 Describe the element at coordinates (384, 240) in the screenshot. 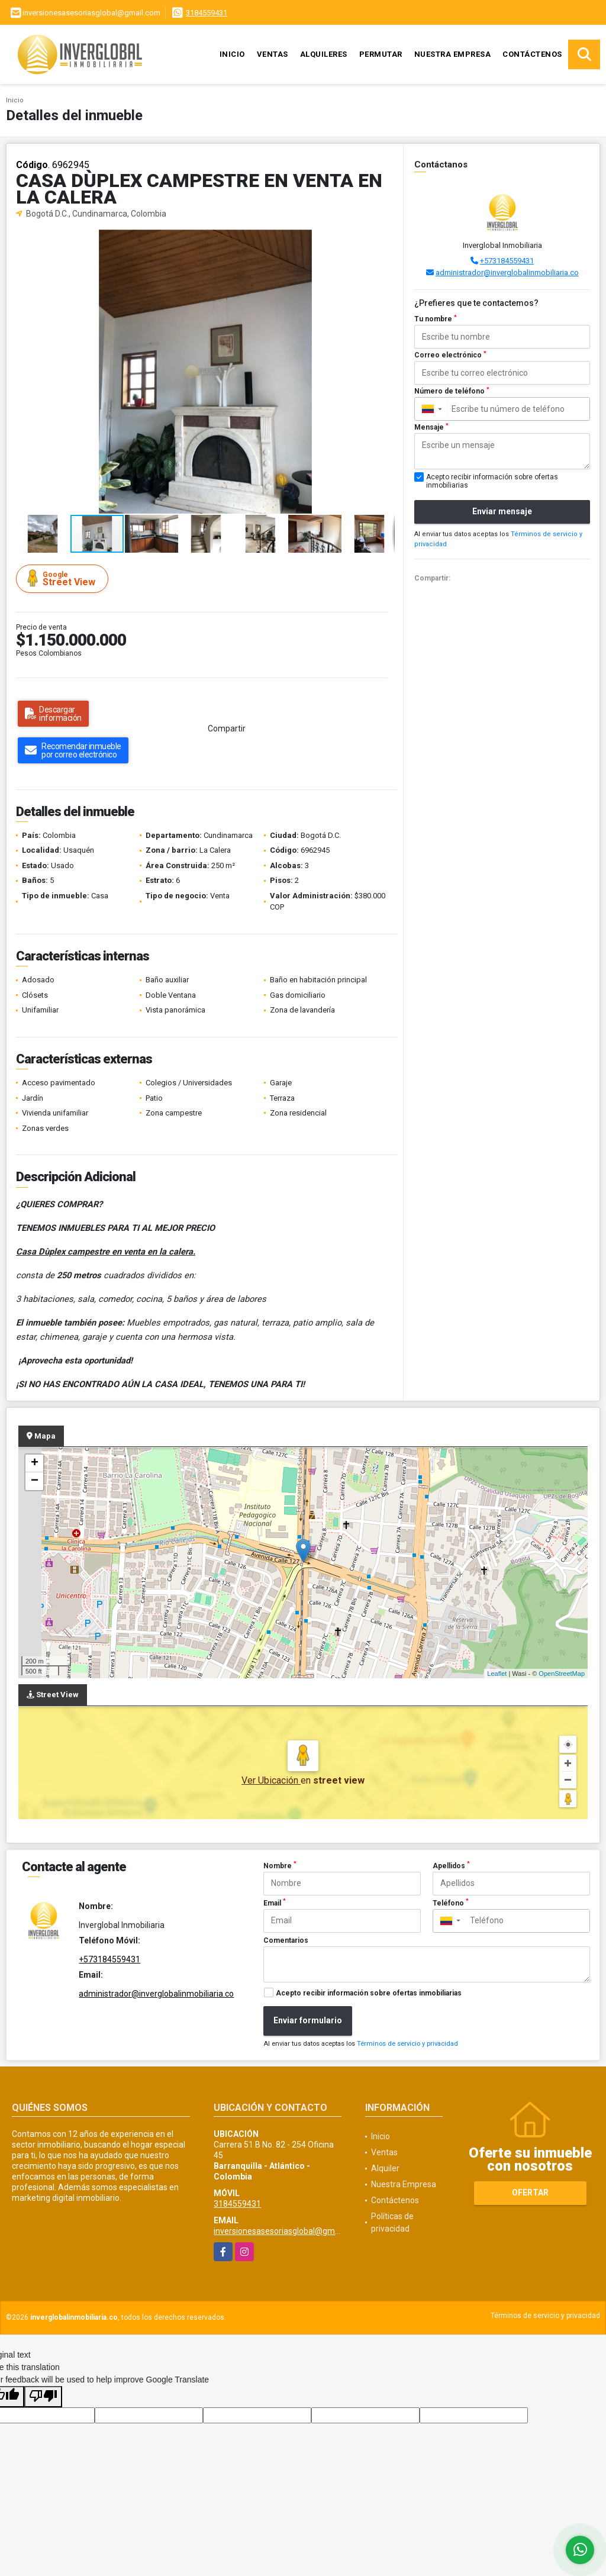

I see `[button]` at that location.